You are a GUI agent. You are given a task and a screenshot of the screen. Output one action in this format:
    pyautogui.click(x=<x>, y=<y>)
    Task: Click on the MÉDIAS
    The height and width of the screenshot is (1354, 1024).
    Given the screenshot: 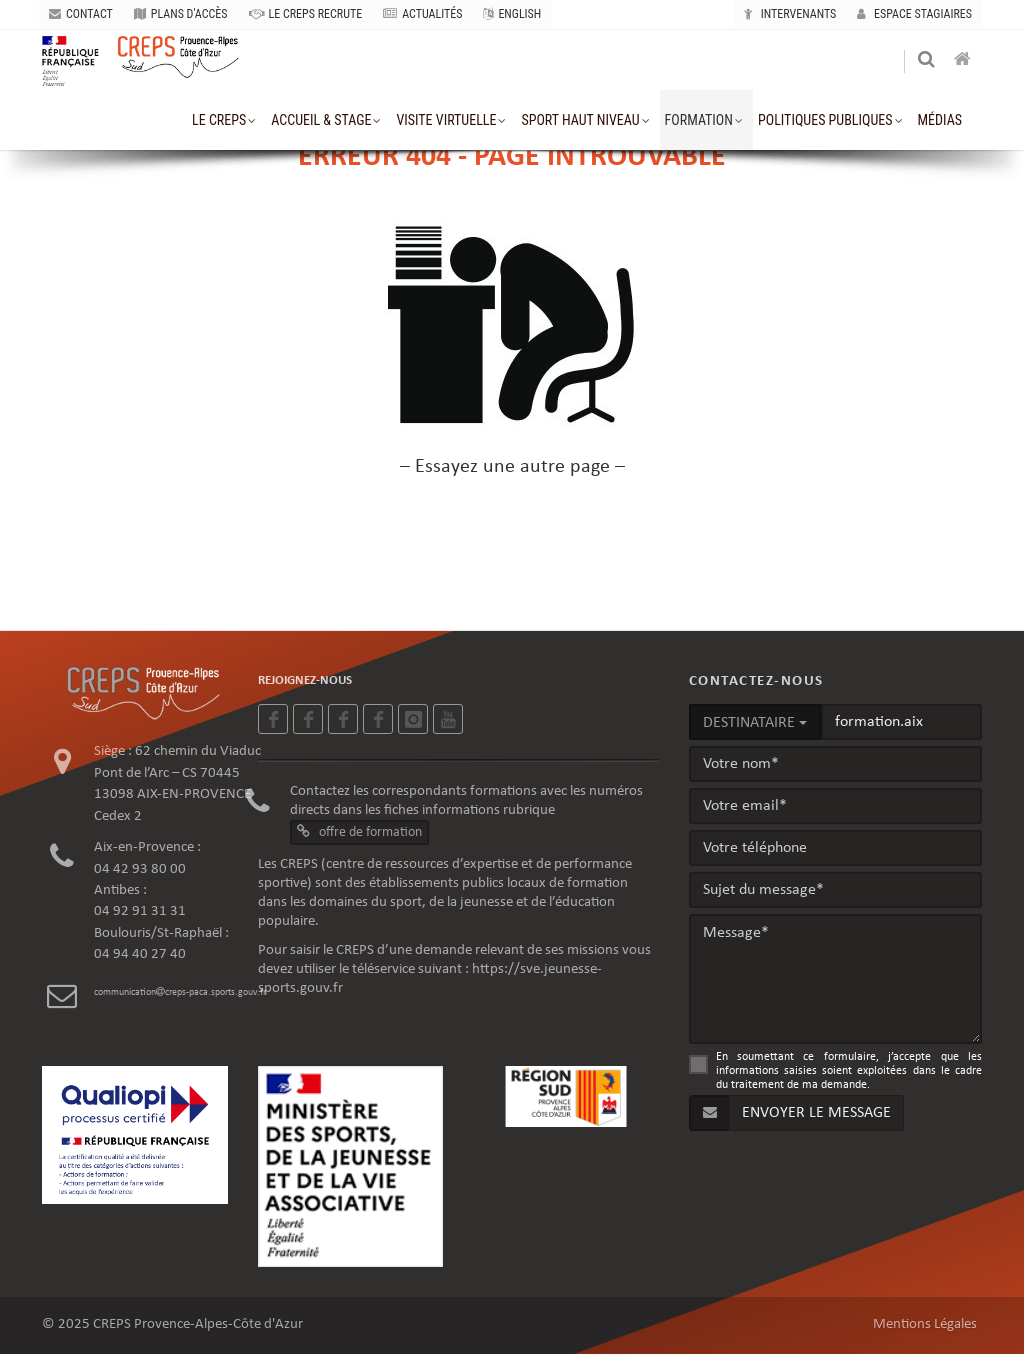 What is the action you would take?
    pyautogui.click(x=940, y=120)
    